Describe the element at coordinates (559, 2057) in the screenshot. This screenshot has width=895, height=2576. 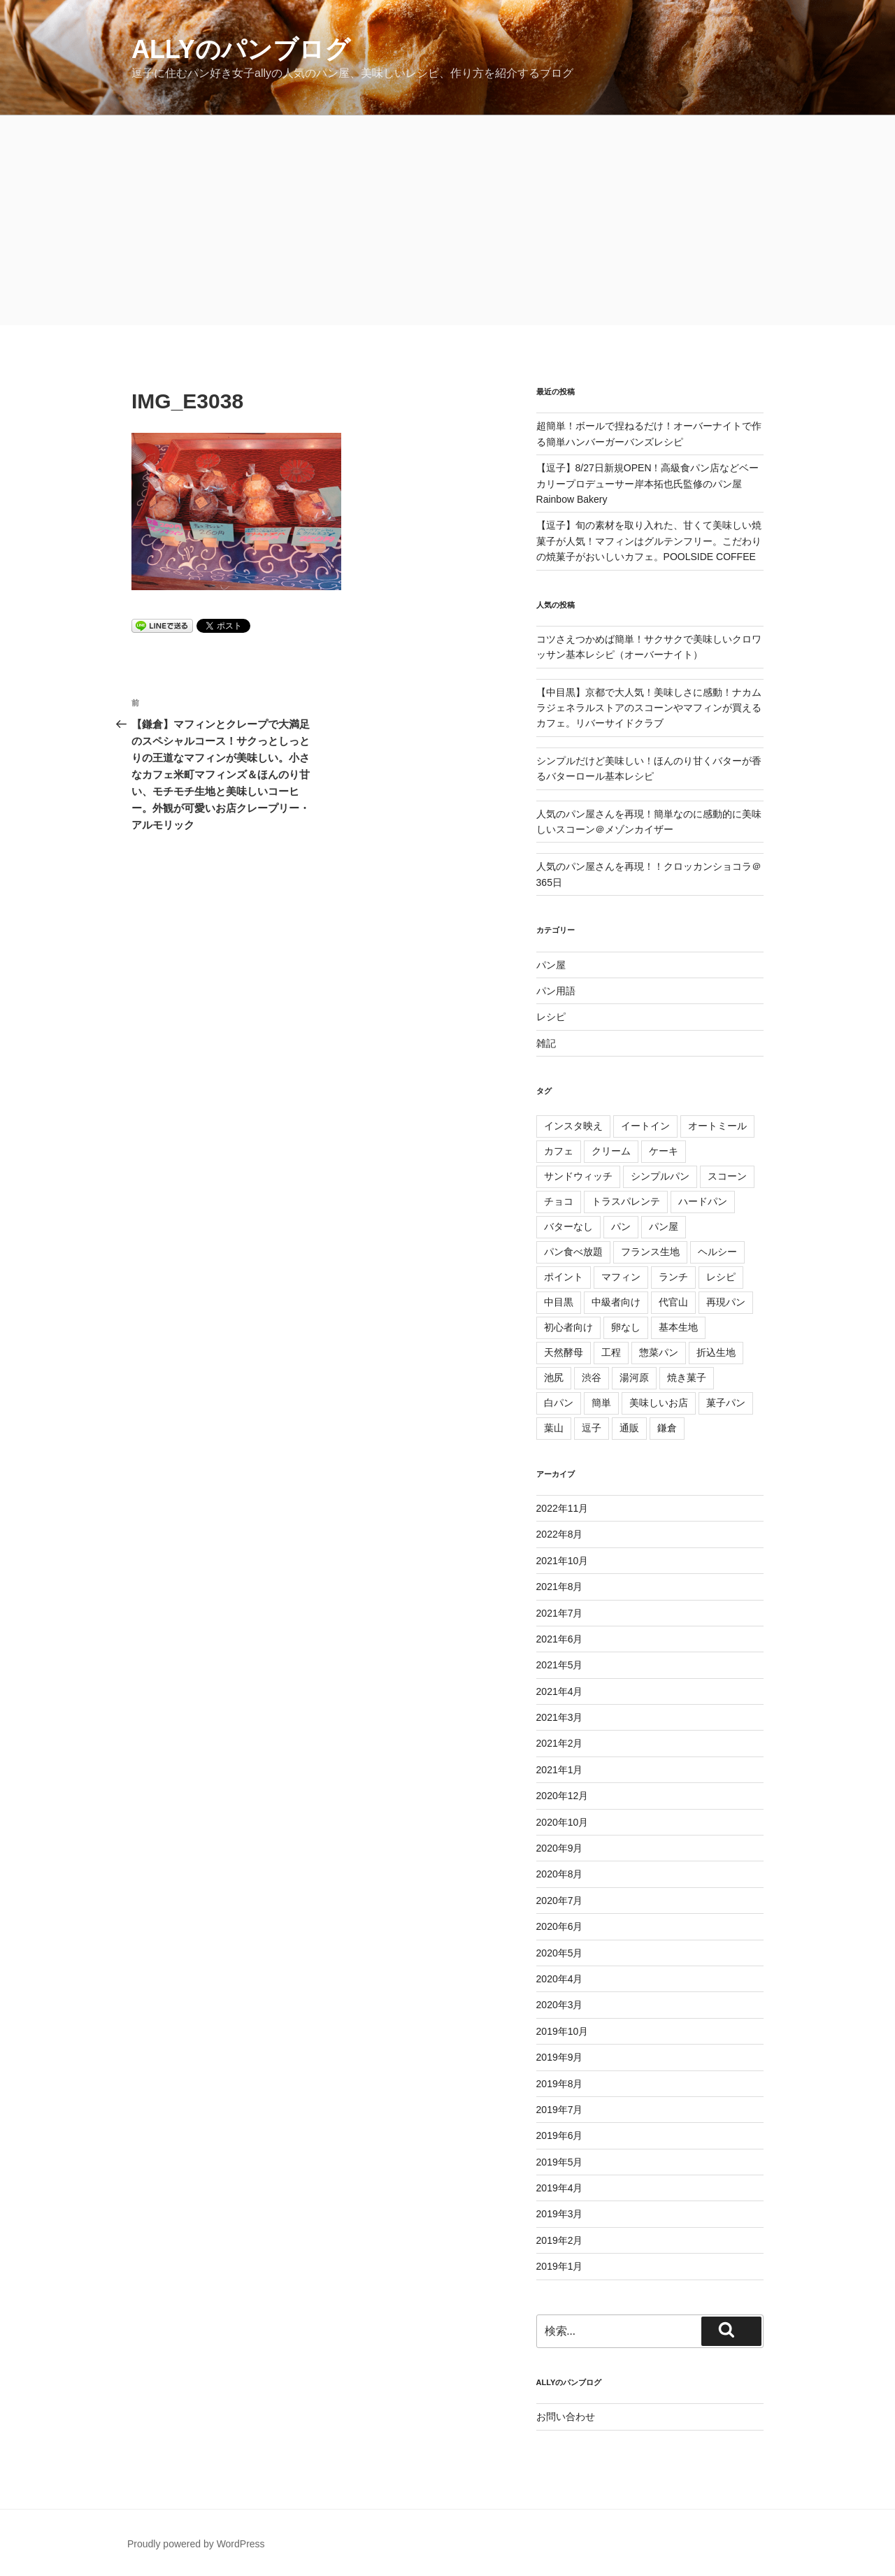
I see `2019年9月` at that location.